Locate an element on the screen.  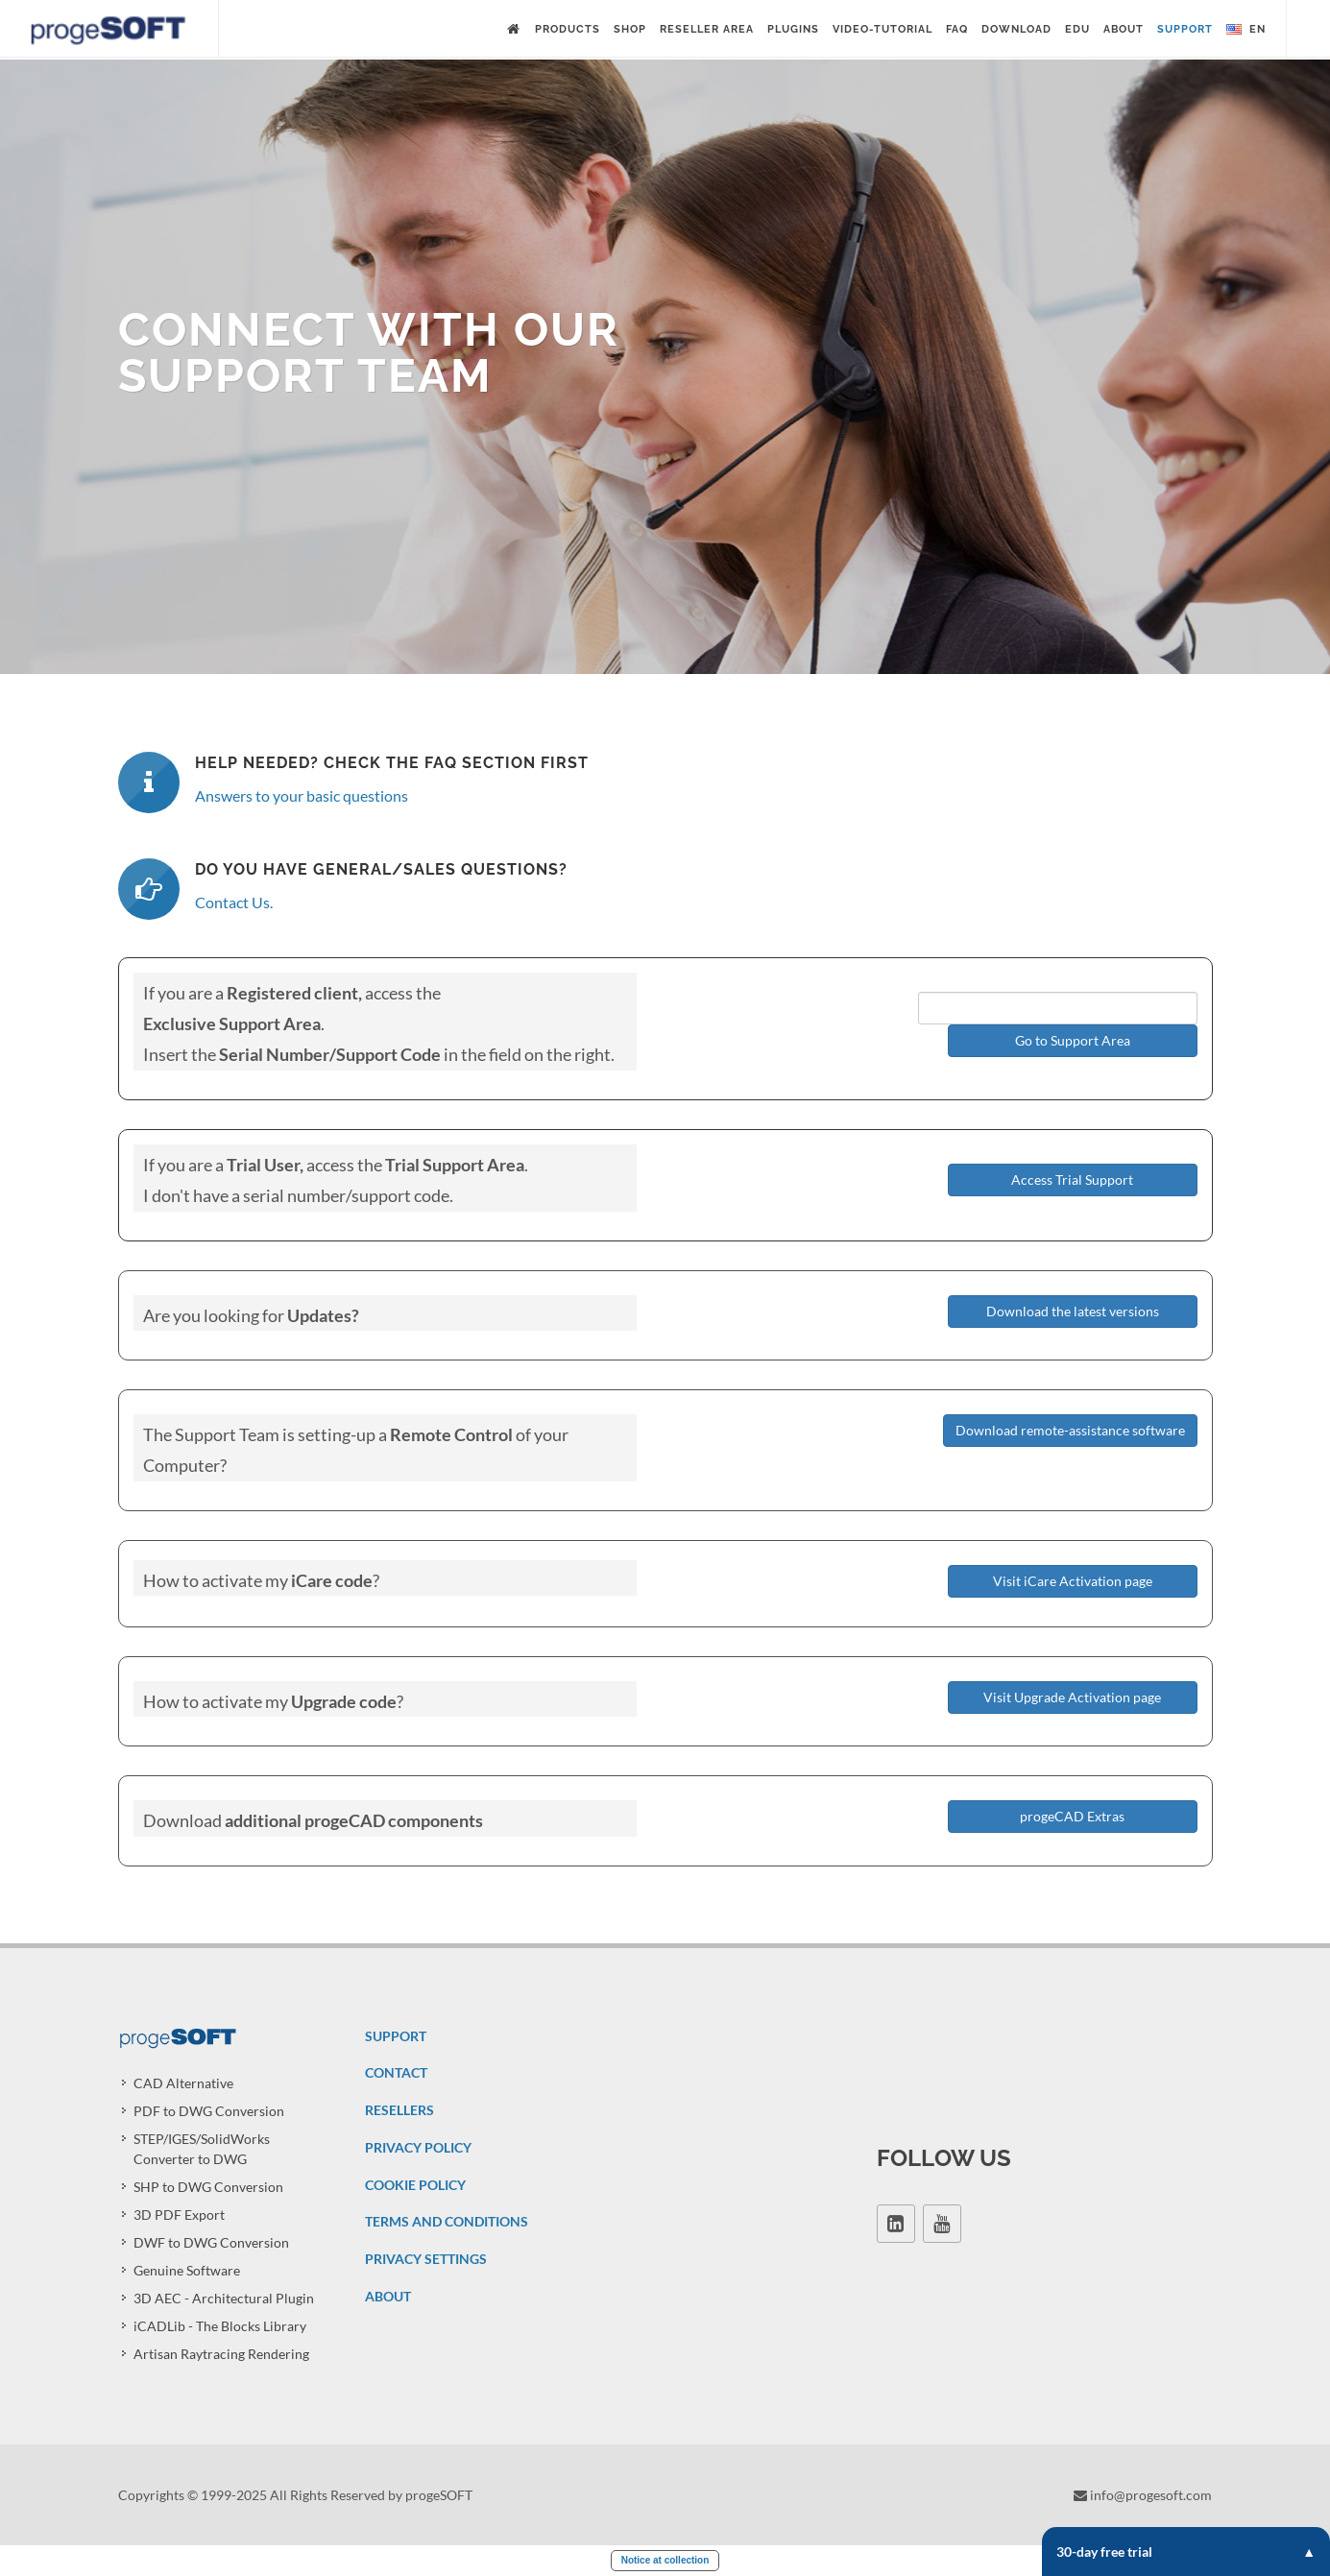
PDF to DWG Conversion is located at coordinates (208, 2111).